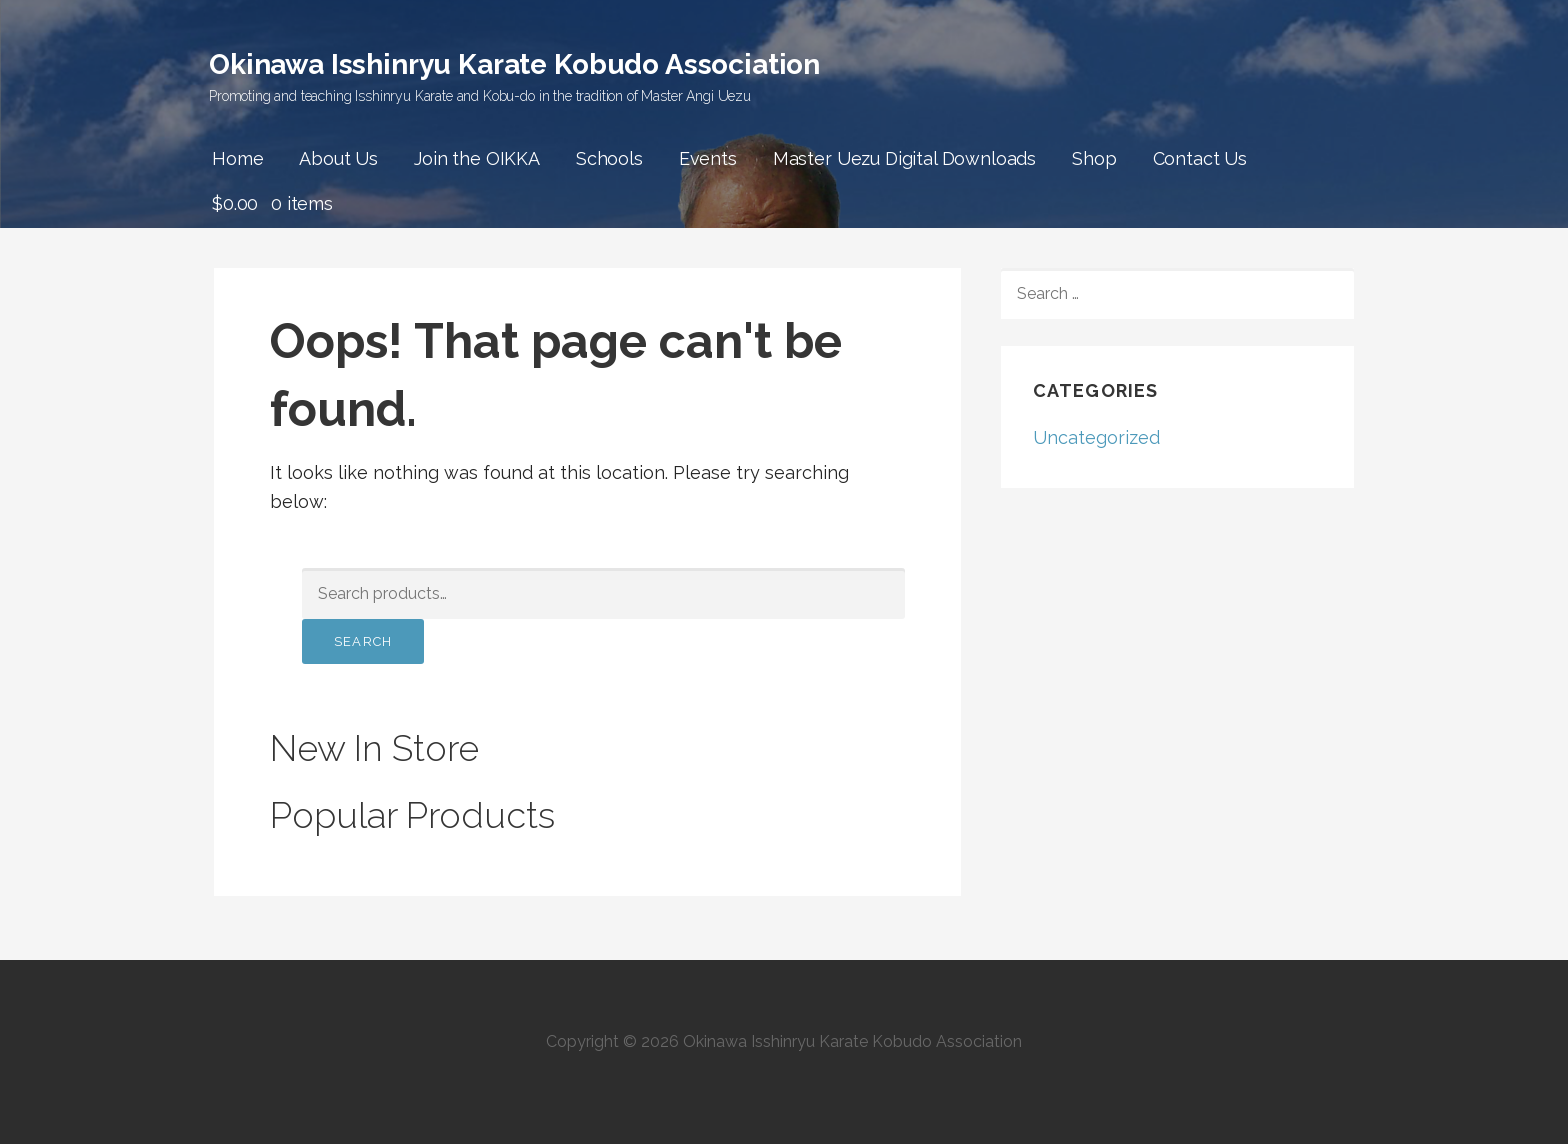 The width and height of the screenshot is (1568, 1144). I want to click on Search, so click(363, 641).